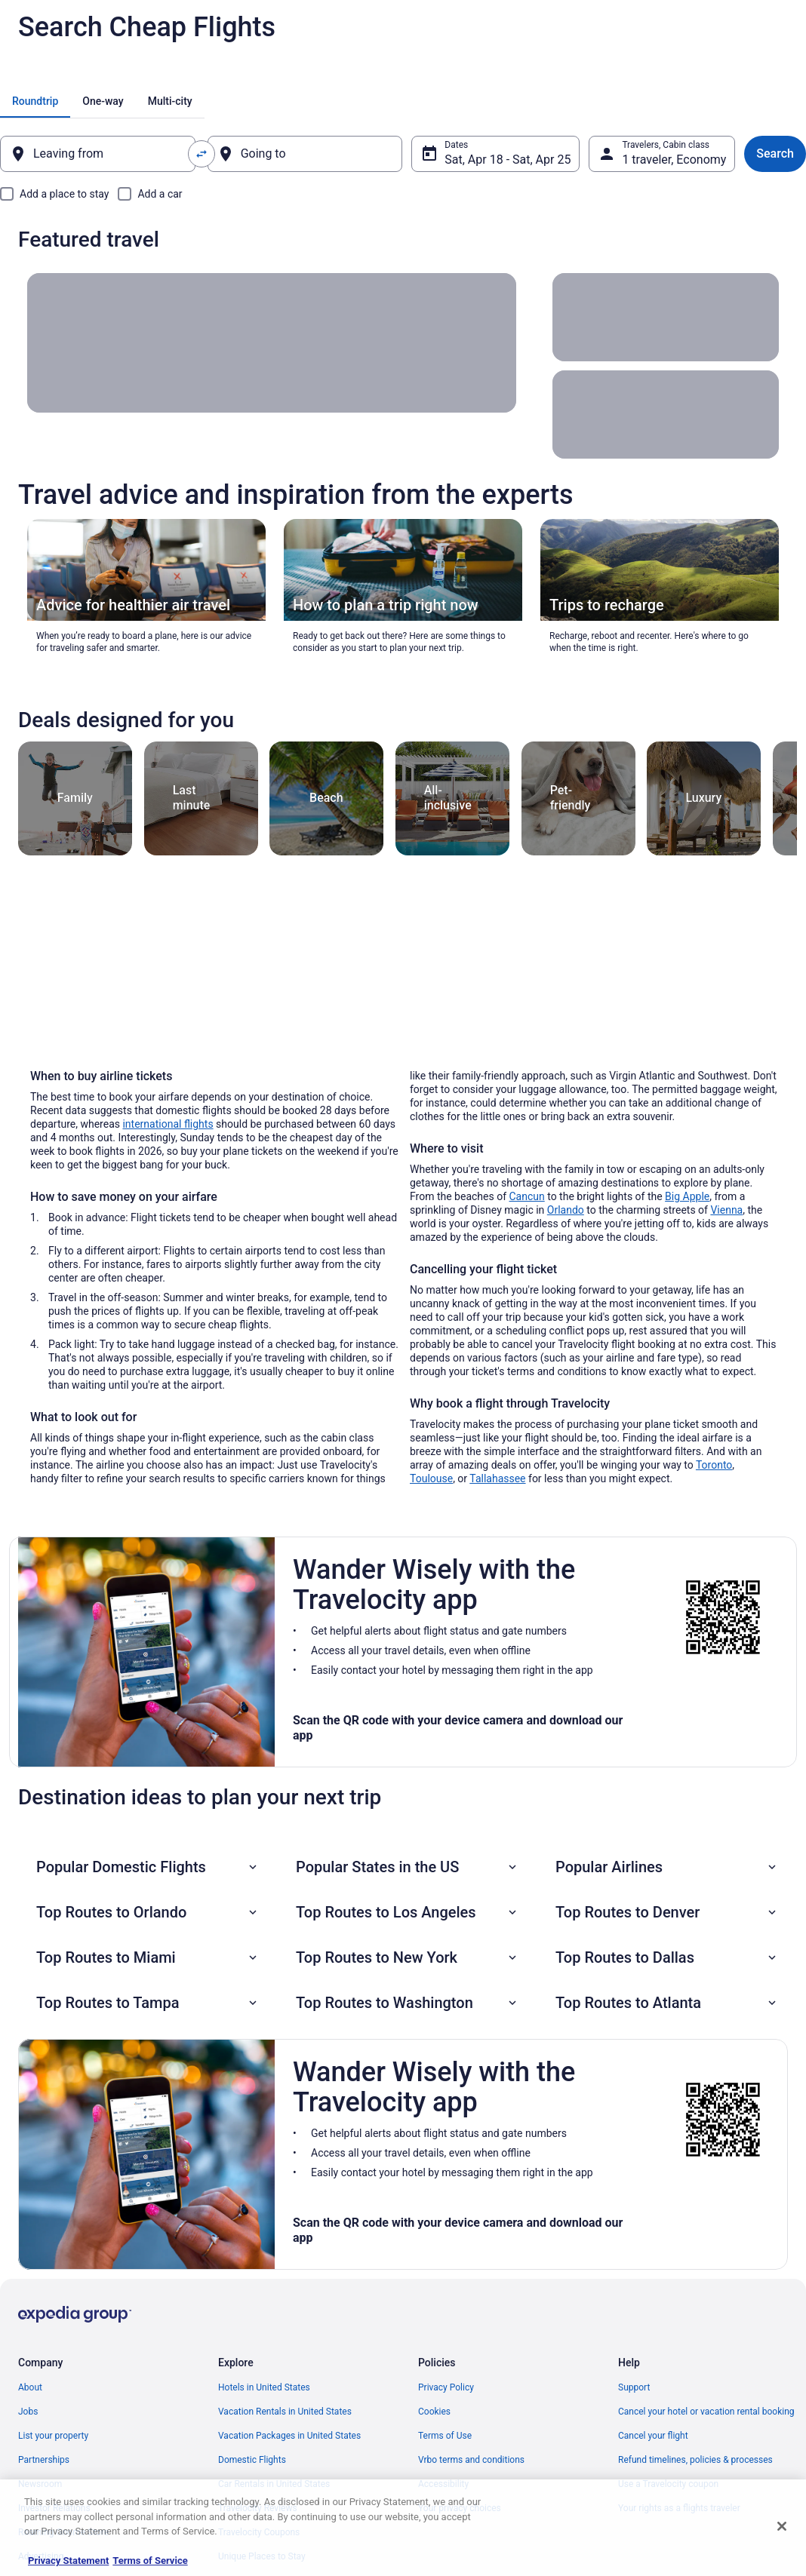 The height and width of the screenshot is (2576, 806). What do you see at coordinates (565, 1210) in the screenshot?
I see `Orlando` at bounding box center [565, 1210].